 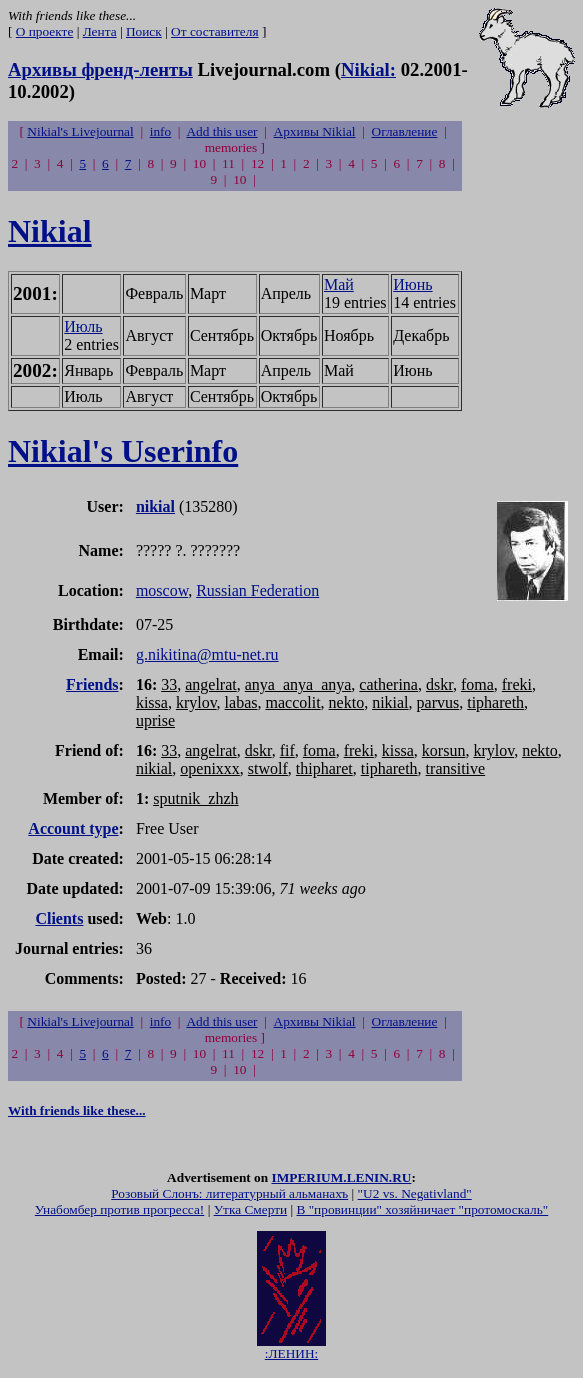 What do you see at coordinates (83, 326) in the screenshot?
I see `Июль` at bounding box center [83, 326].